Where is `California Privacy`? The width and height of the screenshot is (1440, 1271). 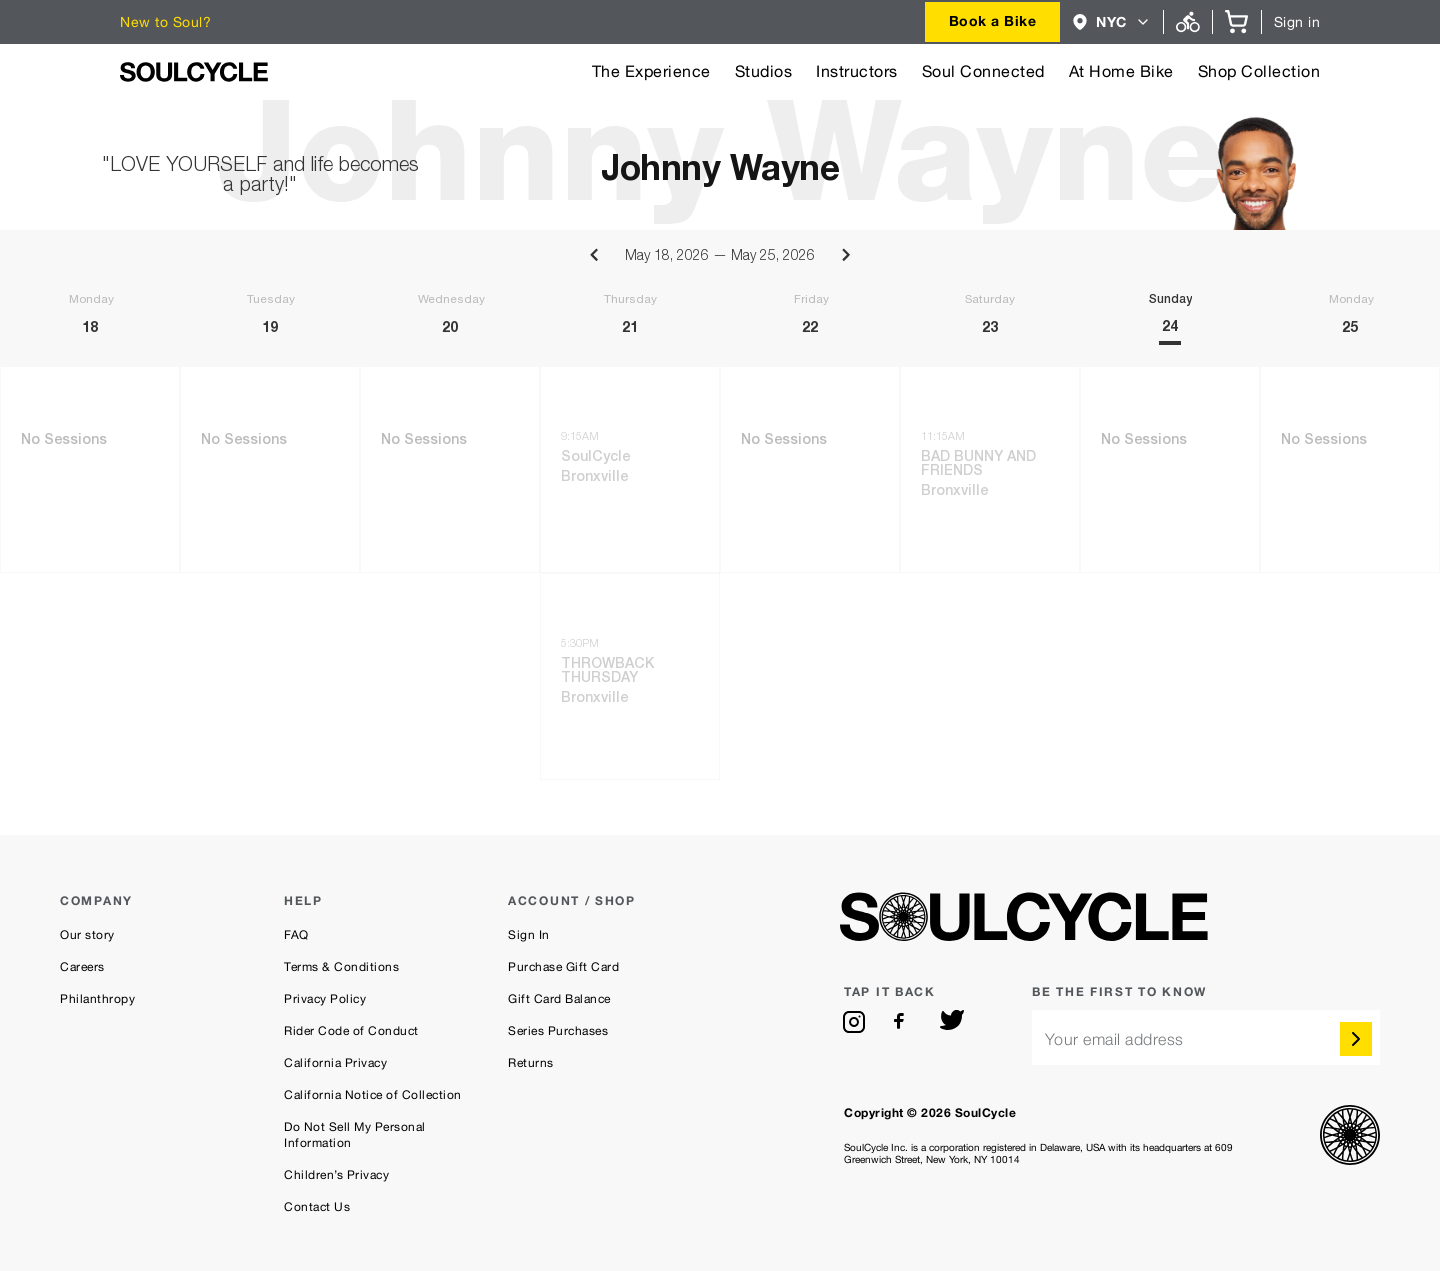 California Privacy is located at coordinates (335, 1063).